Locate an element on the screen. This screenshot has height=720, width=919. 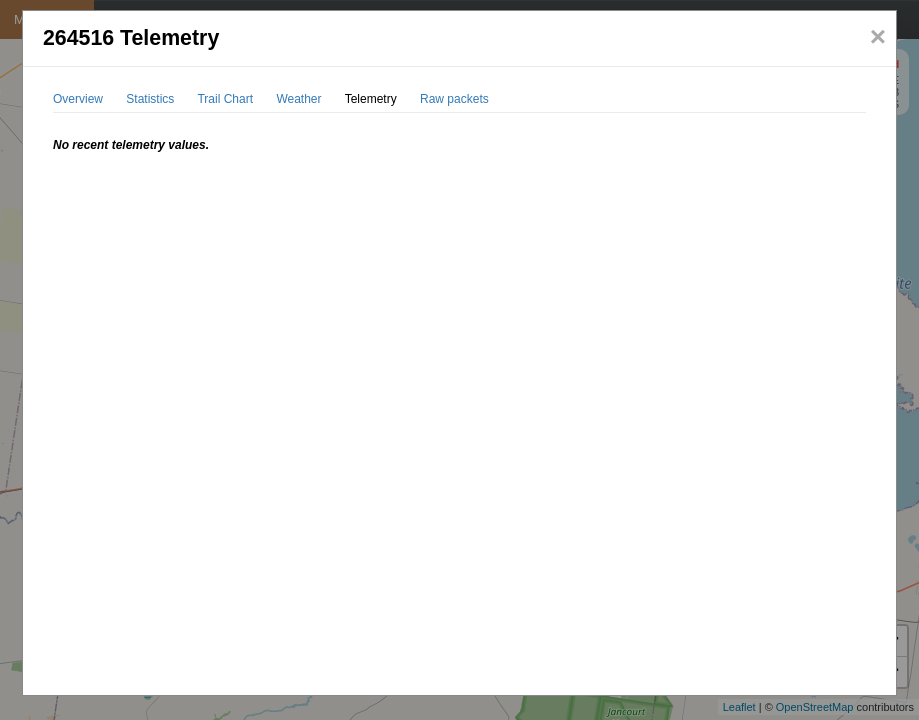
Statistics is located at coordinates (150, 99).